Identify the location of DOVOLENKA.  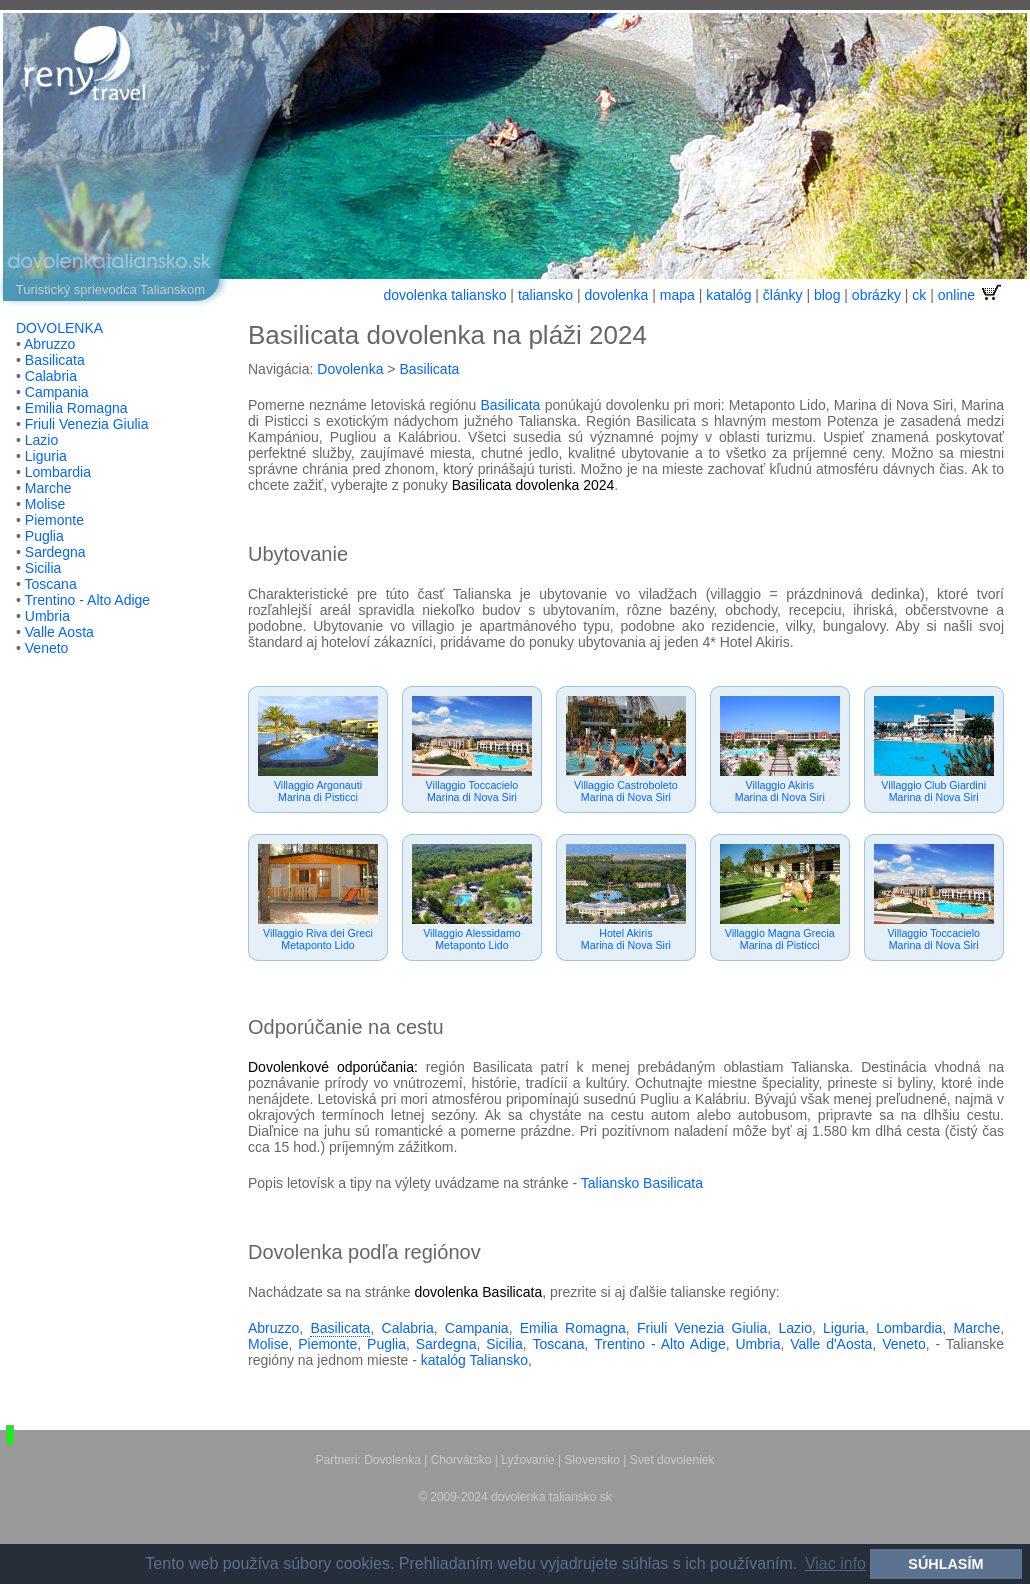
(59, 328).